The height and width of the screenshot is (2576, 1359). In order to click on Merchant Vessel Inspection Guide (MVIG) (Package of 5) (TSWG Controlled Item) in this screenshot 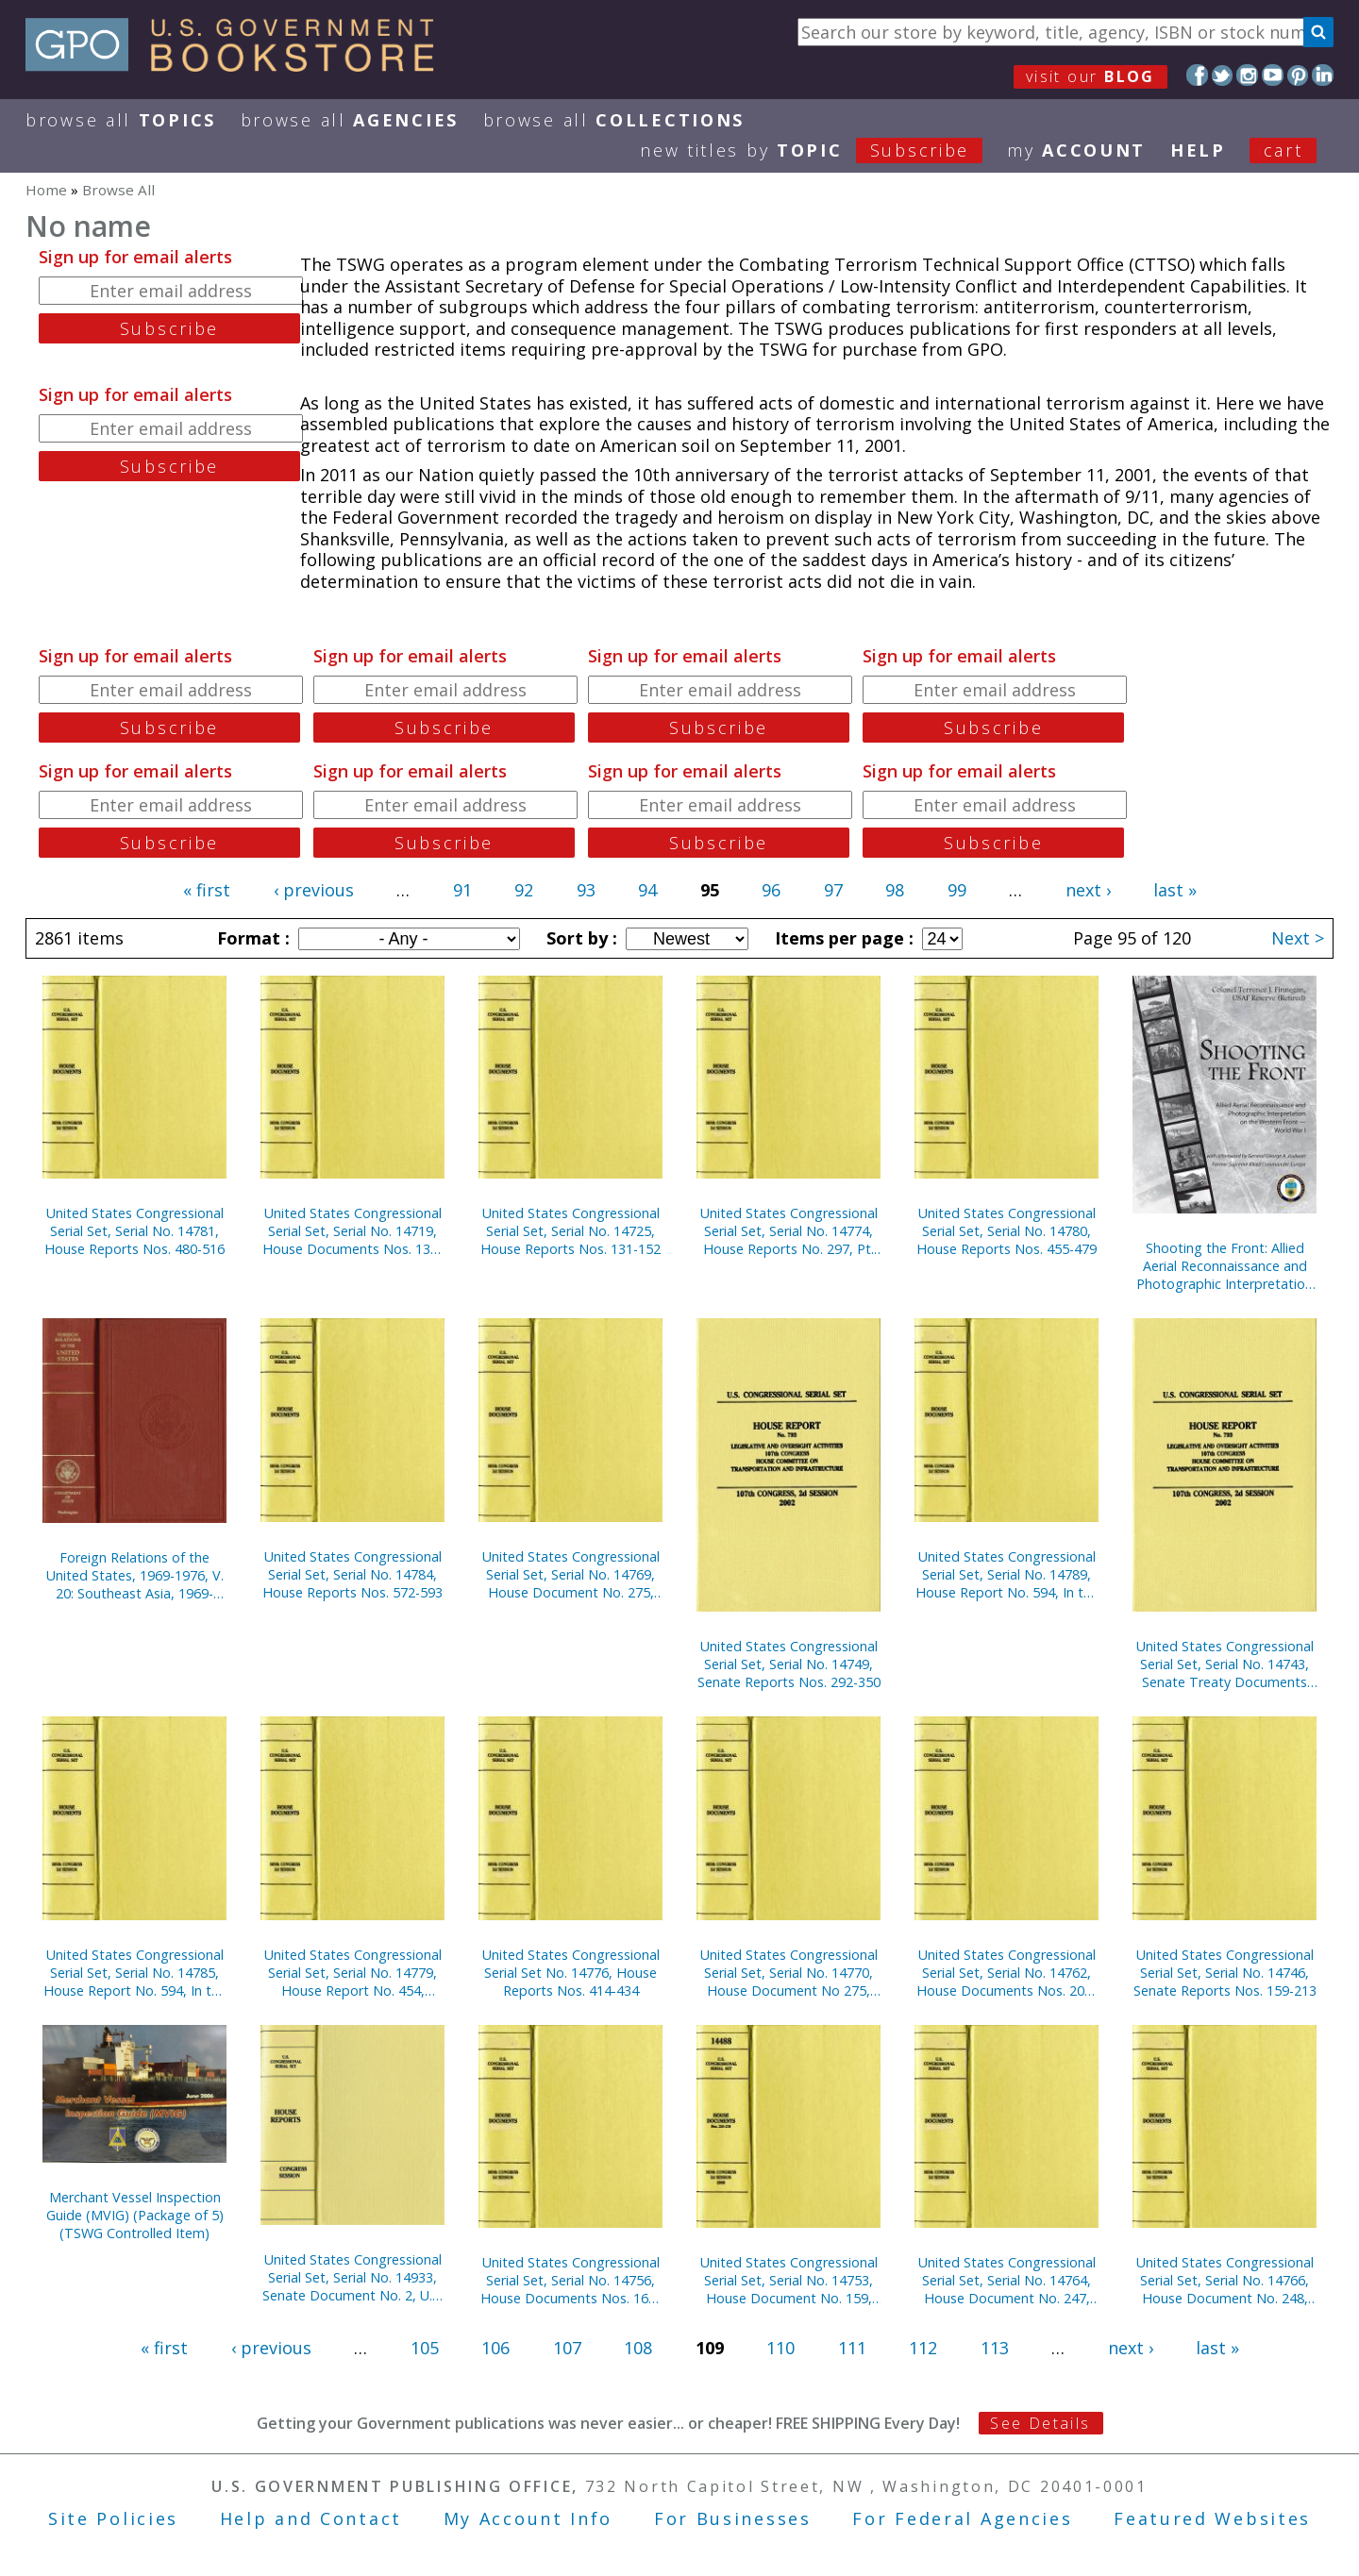, I will do `click(135, 2215)`.